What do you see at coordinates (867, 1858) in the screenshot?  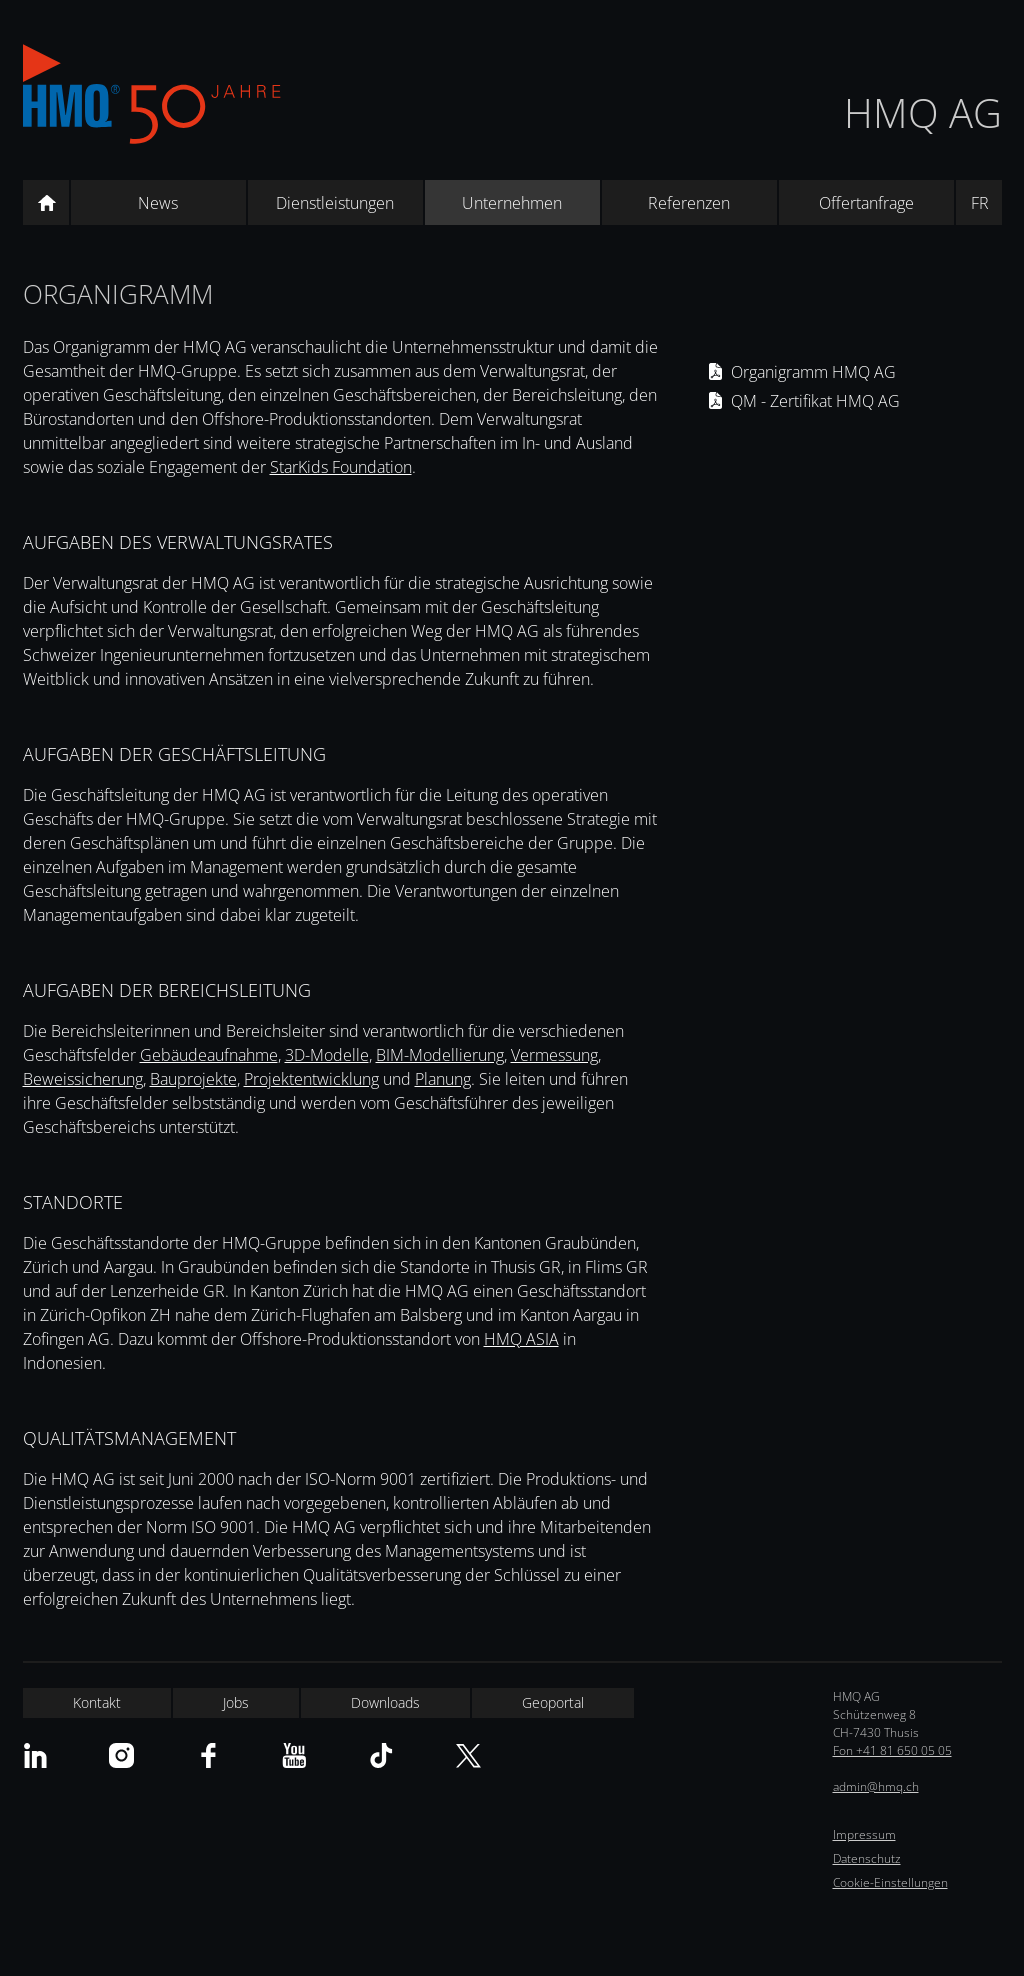 I see `Datenschutz` at bounding box center [867, 1858].